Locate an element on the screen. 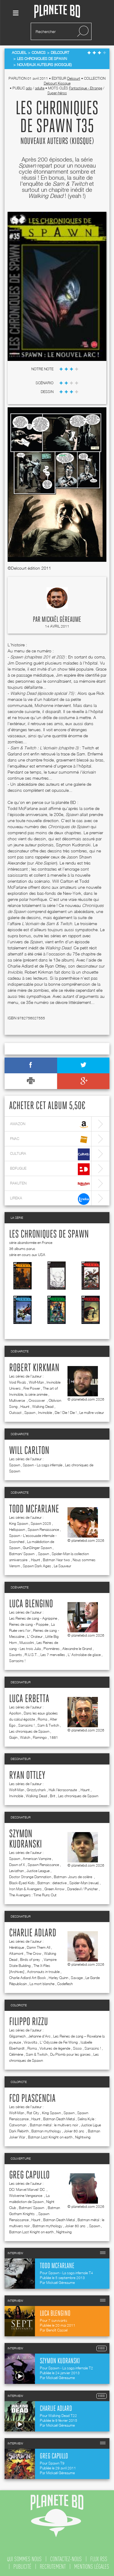 Image resolution: width=114 pixels, height=2576 pixels. Les Reines de sang - Agrippine is located at coordinates (33, 1618).